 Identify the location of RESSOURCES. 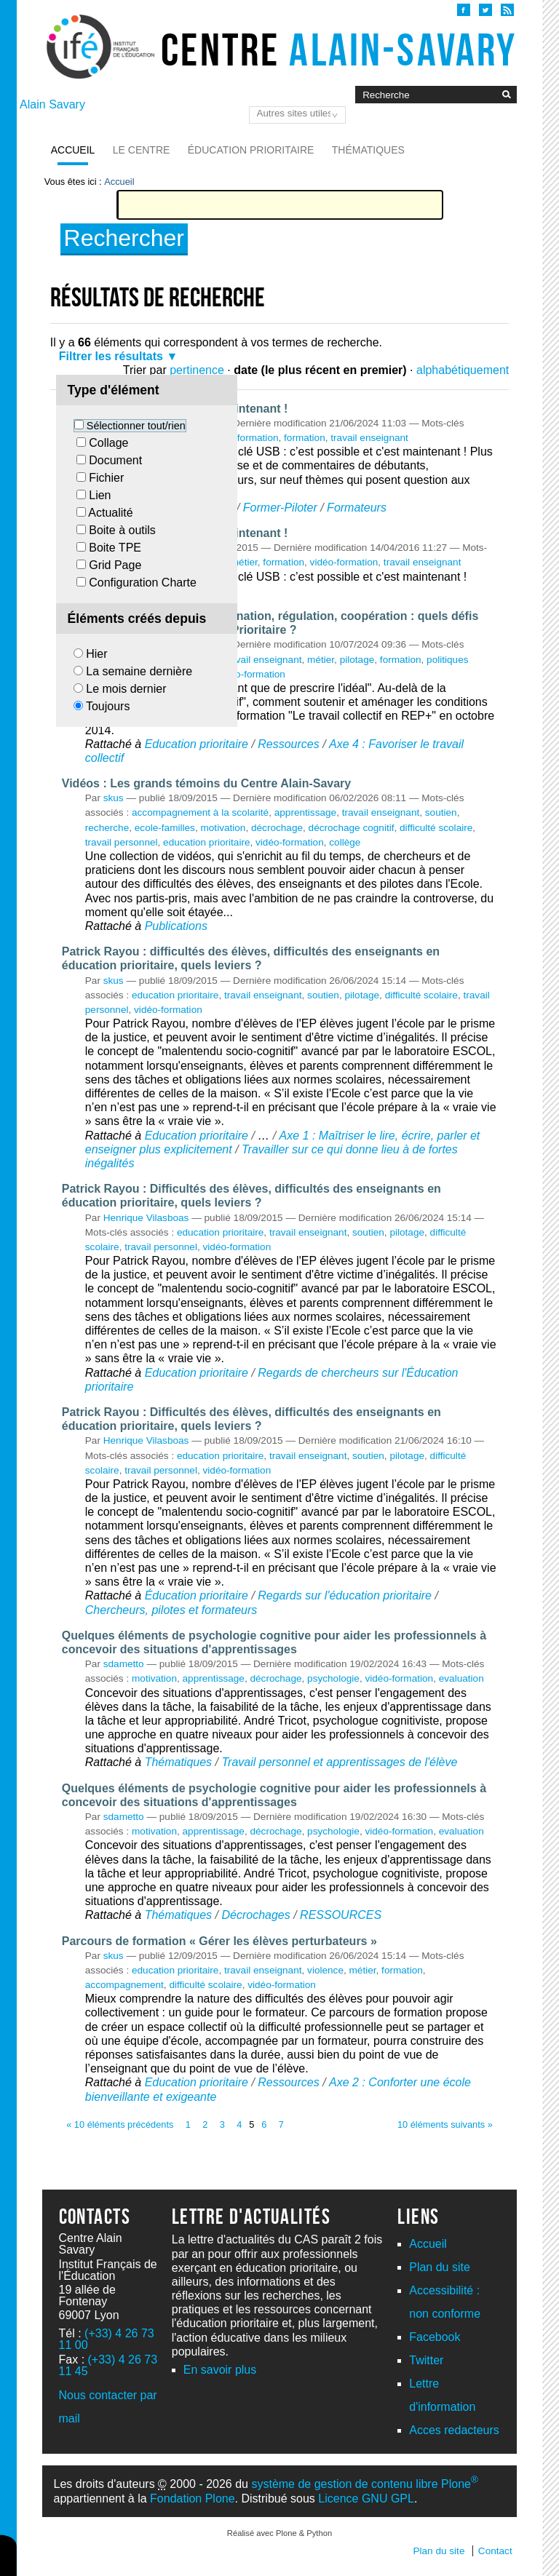
(340, 1915).